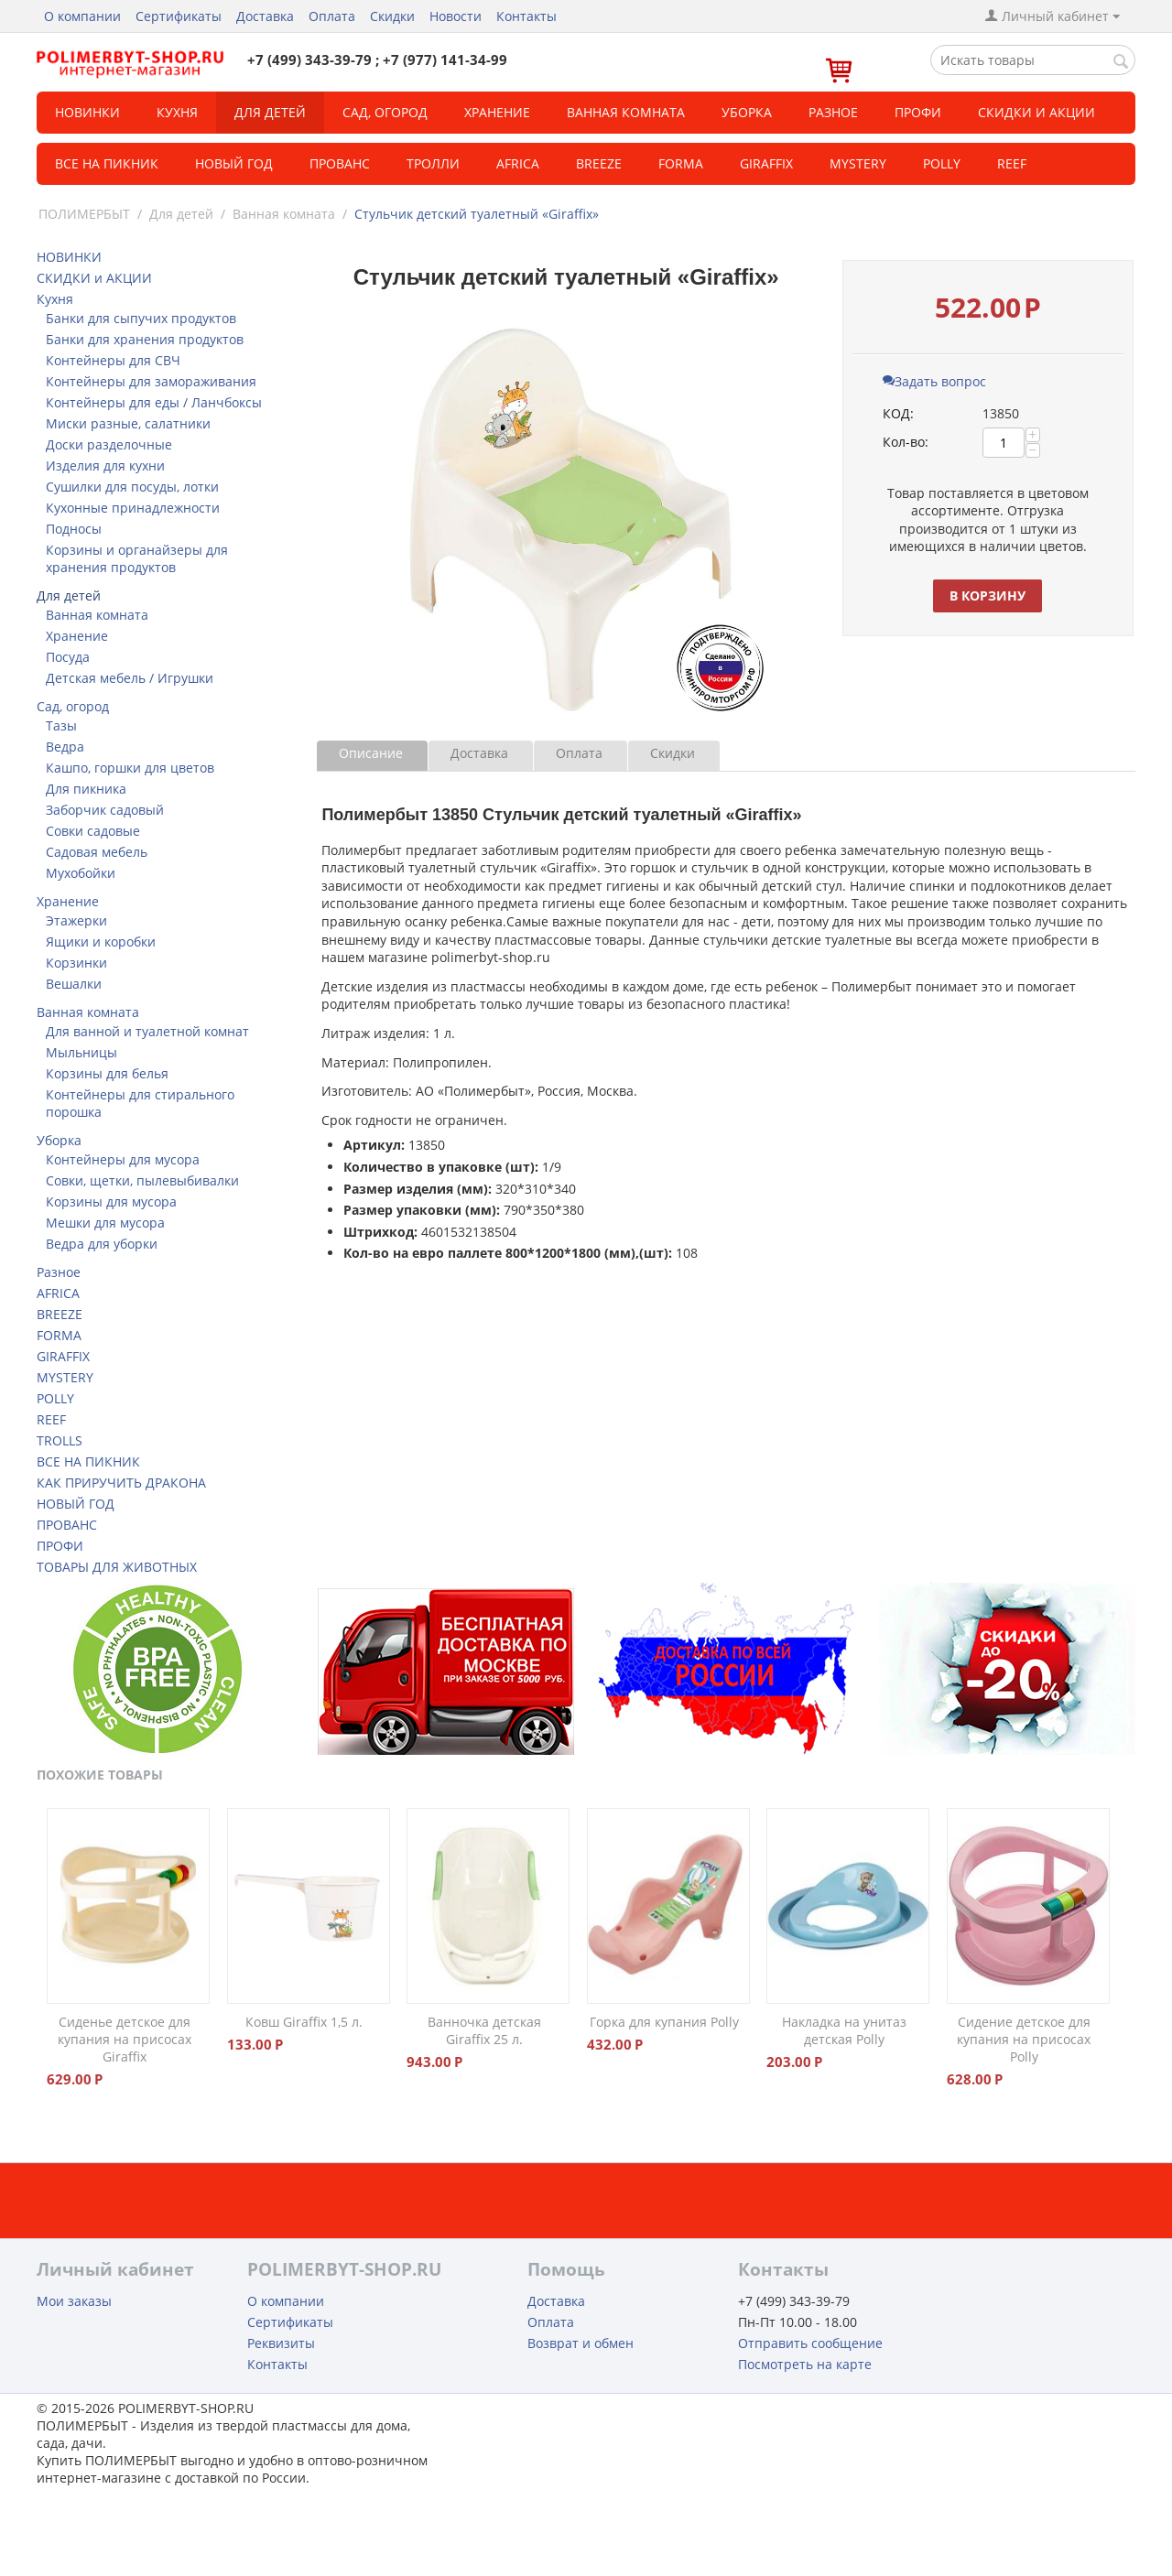 The height and width of the screenshot is (2576, 1172). I want to click on Банки для хранения продуктов, so click(145, 339).